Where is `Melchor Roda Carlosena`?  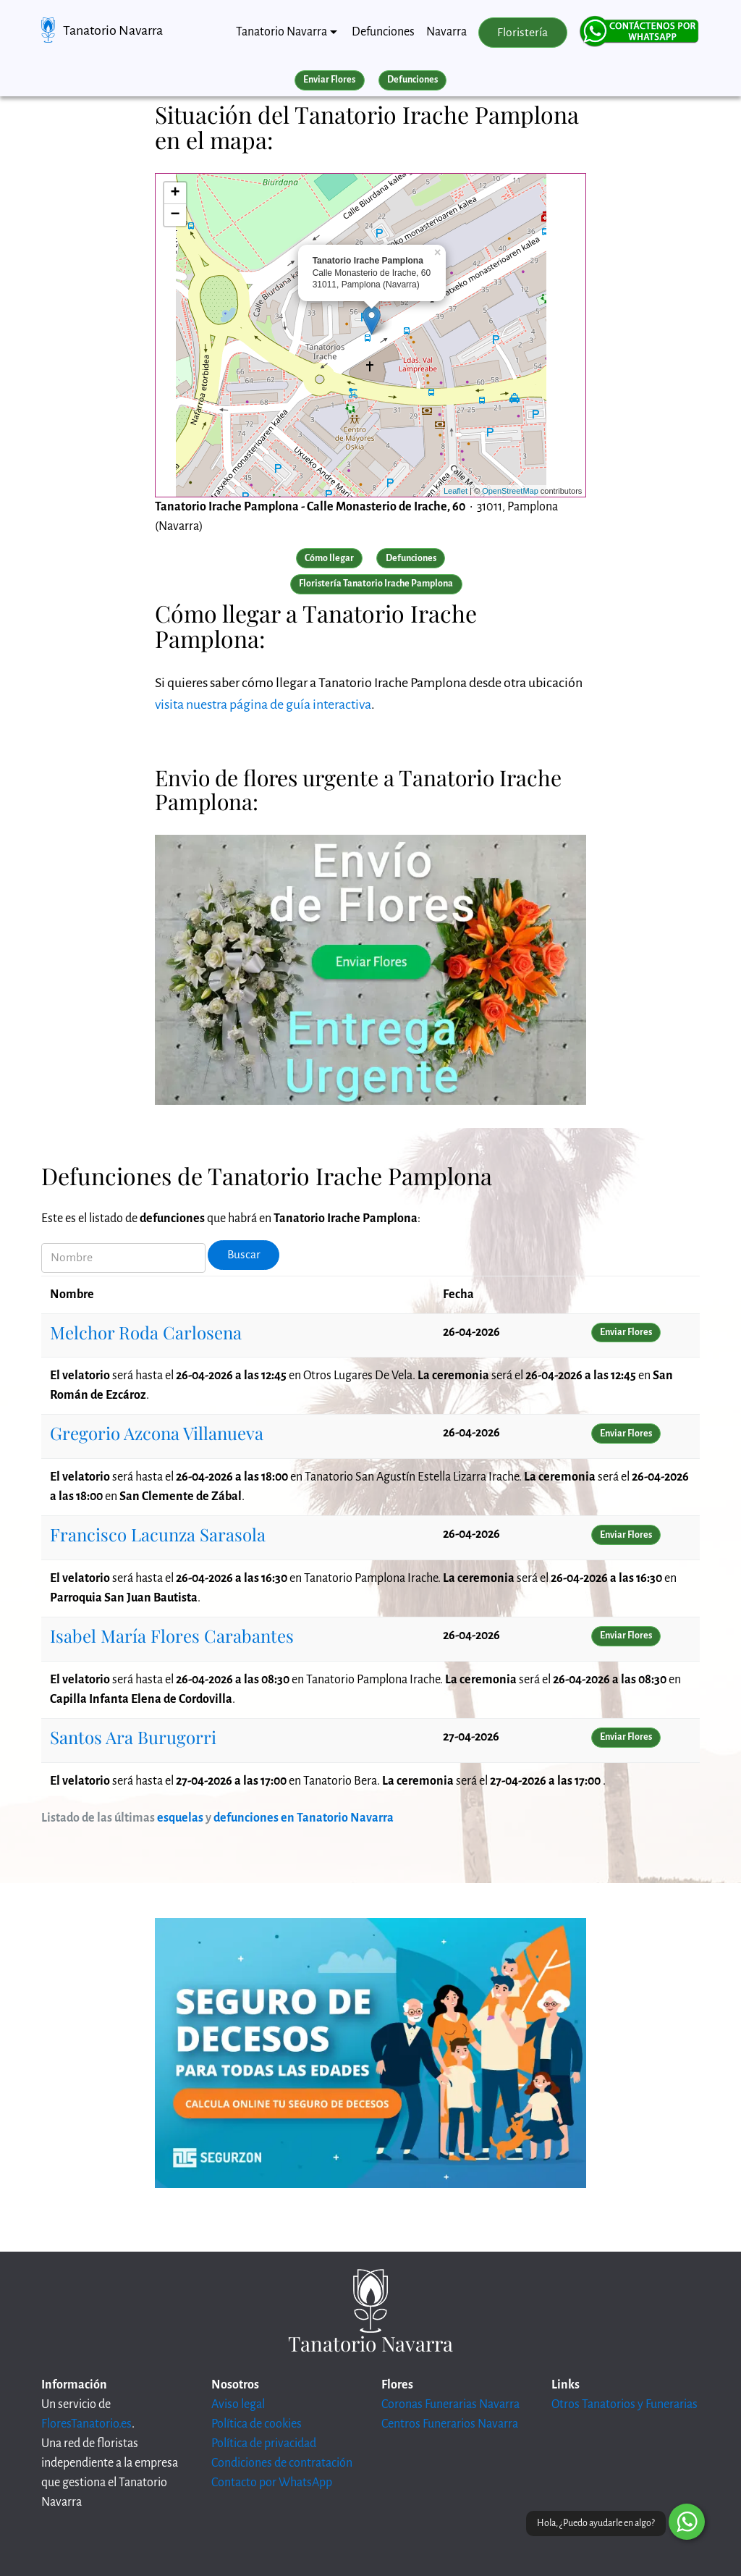
Melchor Roda Carlosena is located at coordinates (146, 1332).